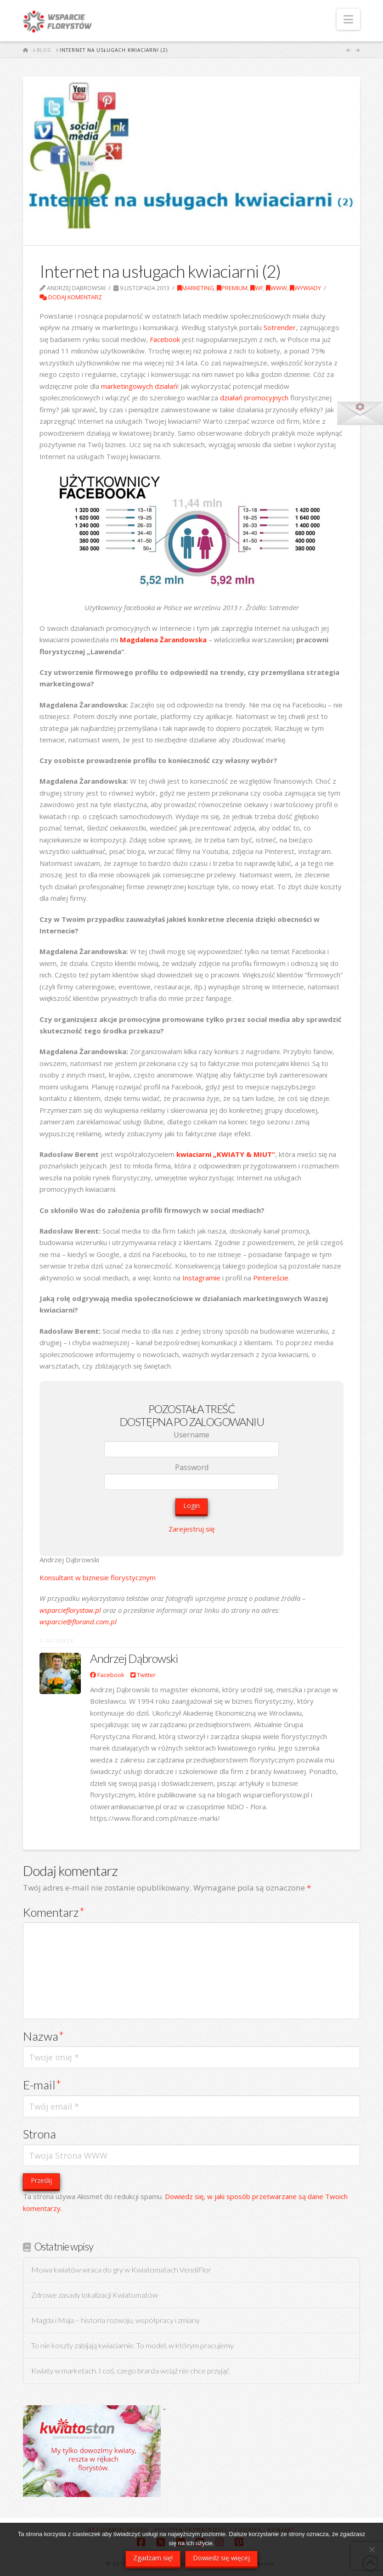  What do you see at coordinates (70, 1610) in the screenshot?
I see `wsparcieflorystow.pl` at bounding box center [70, 1610].